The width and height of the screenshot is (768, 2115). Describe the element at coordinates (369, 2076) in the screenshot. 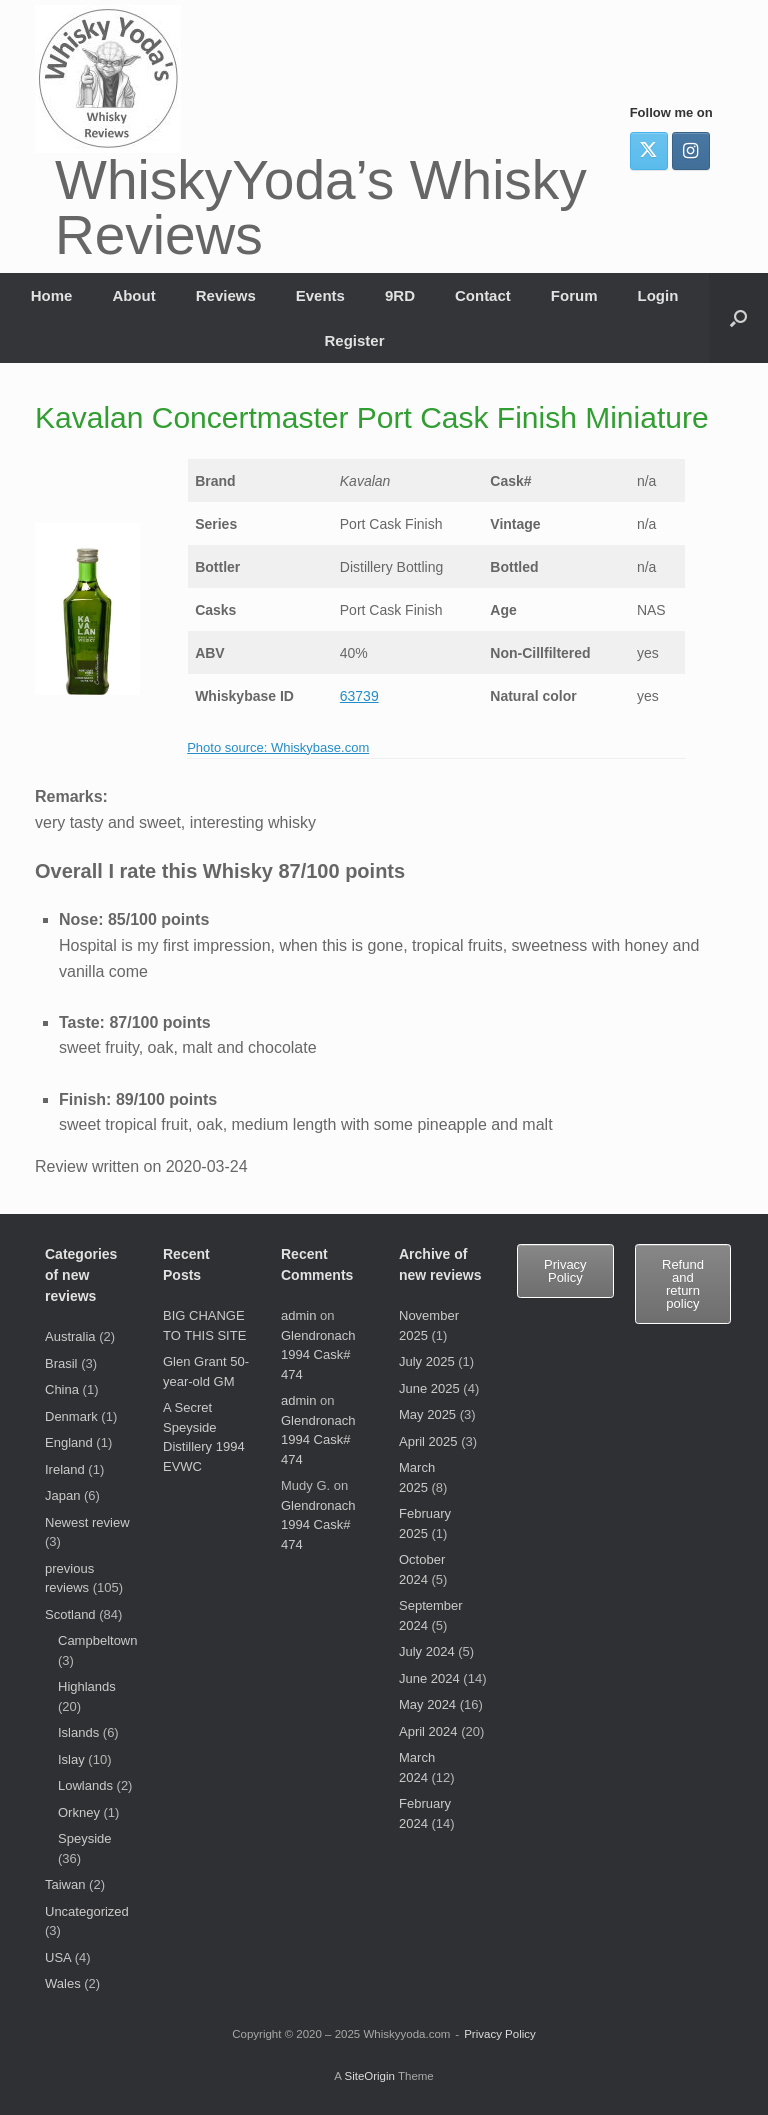

I see `SiteOrigin` at that location.